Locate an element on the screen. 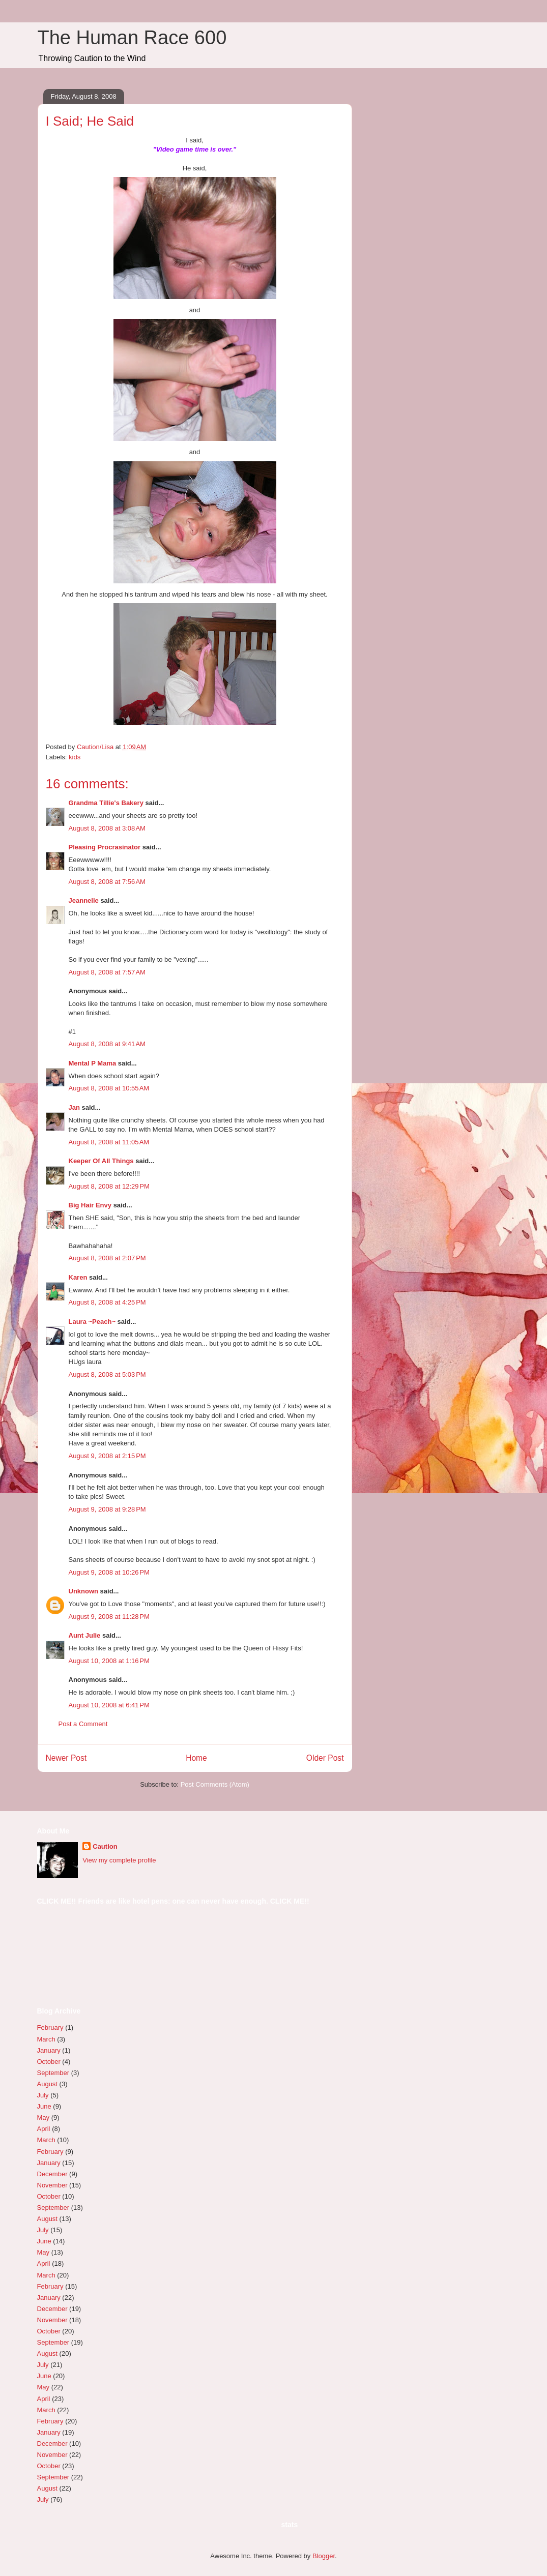 The width and height of the screenshot is (547, 2576). August is located at coordinates (47, 2084).